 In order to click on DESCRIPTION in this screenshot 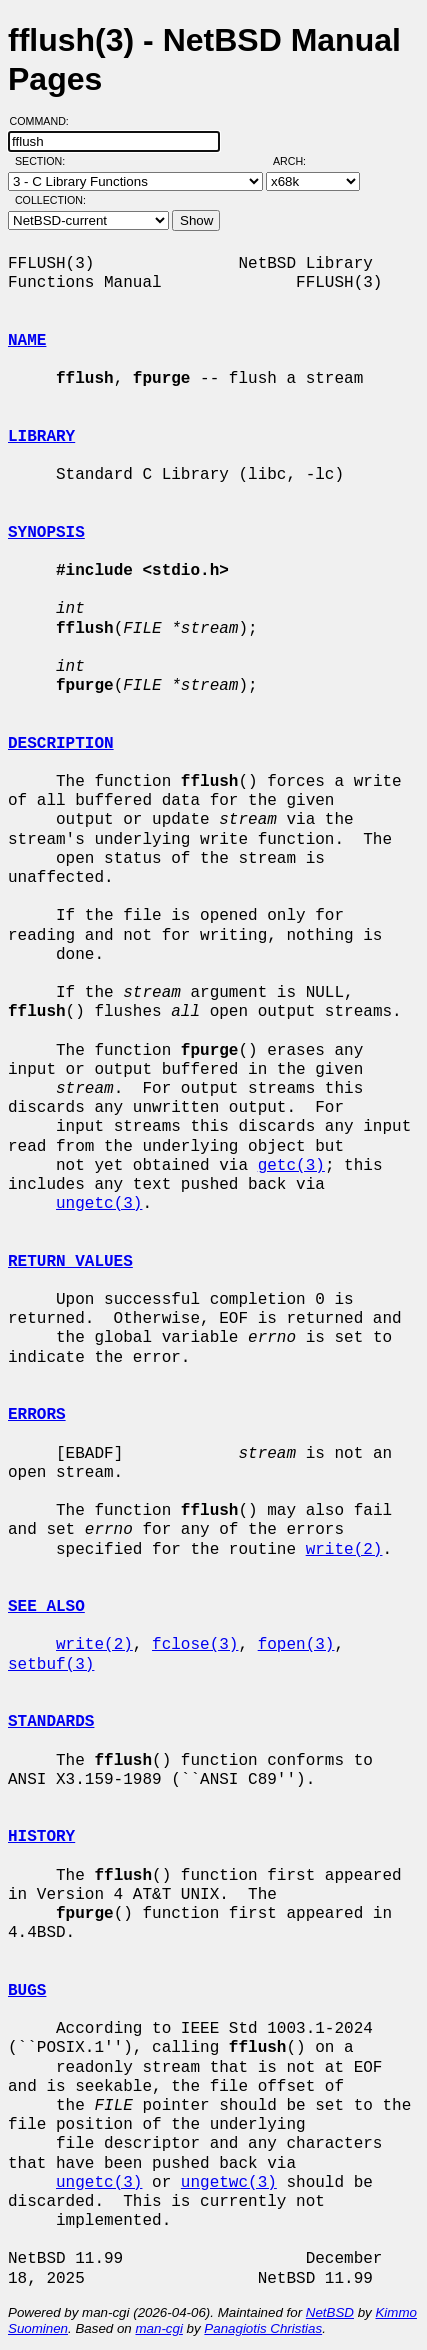, I will do `click(61, 744)`.